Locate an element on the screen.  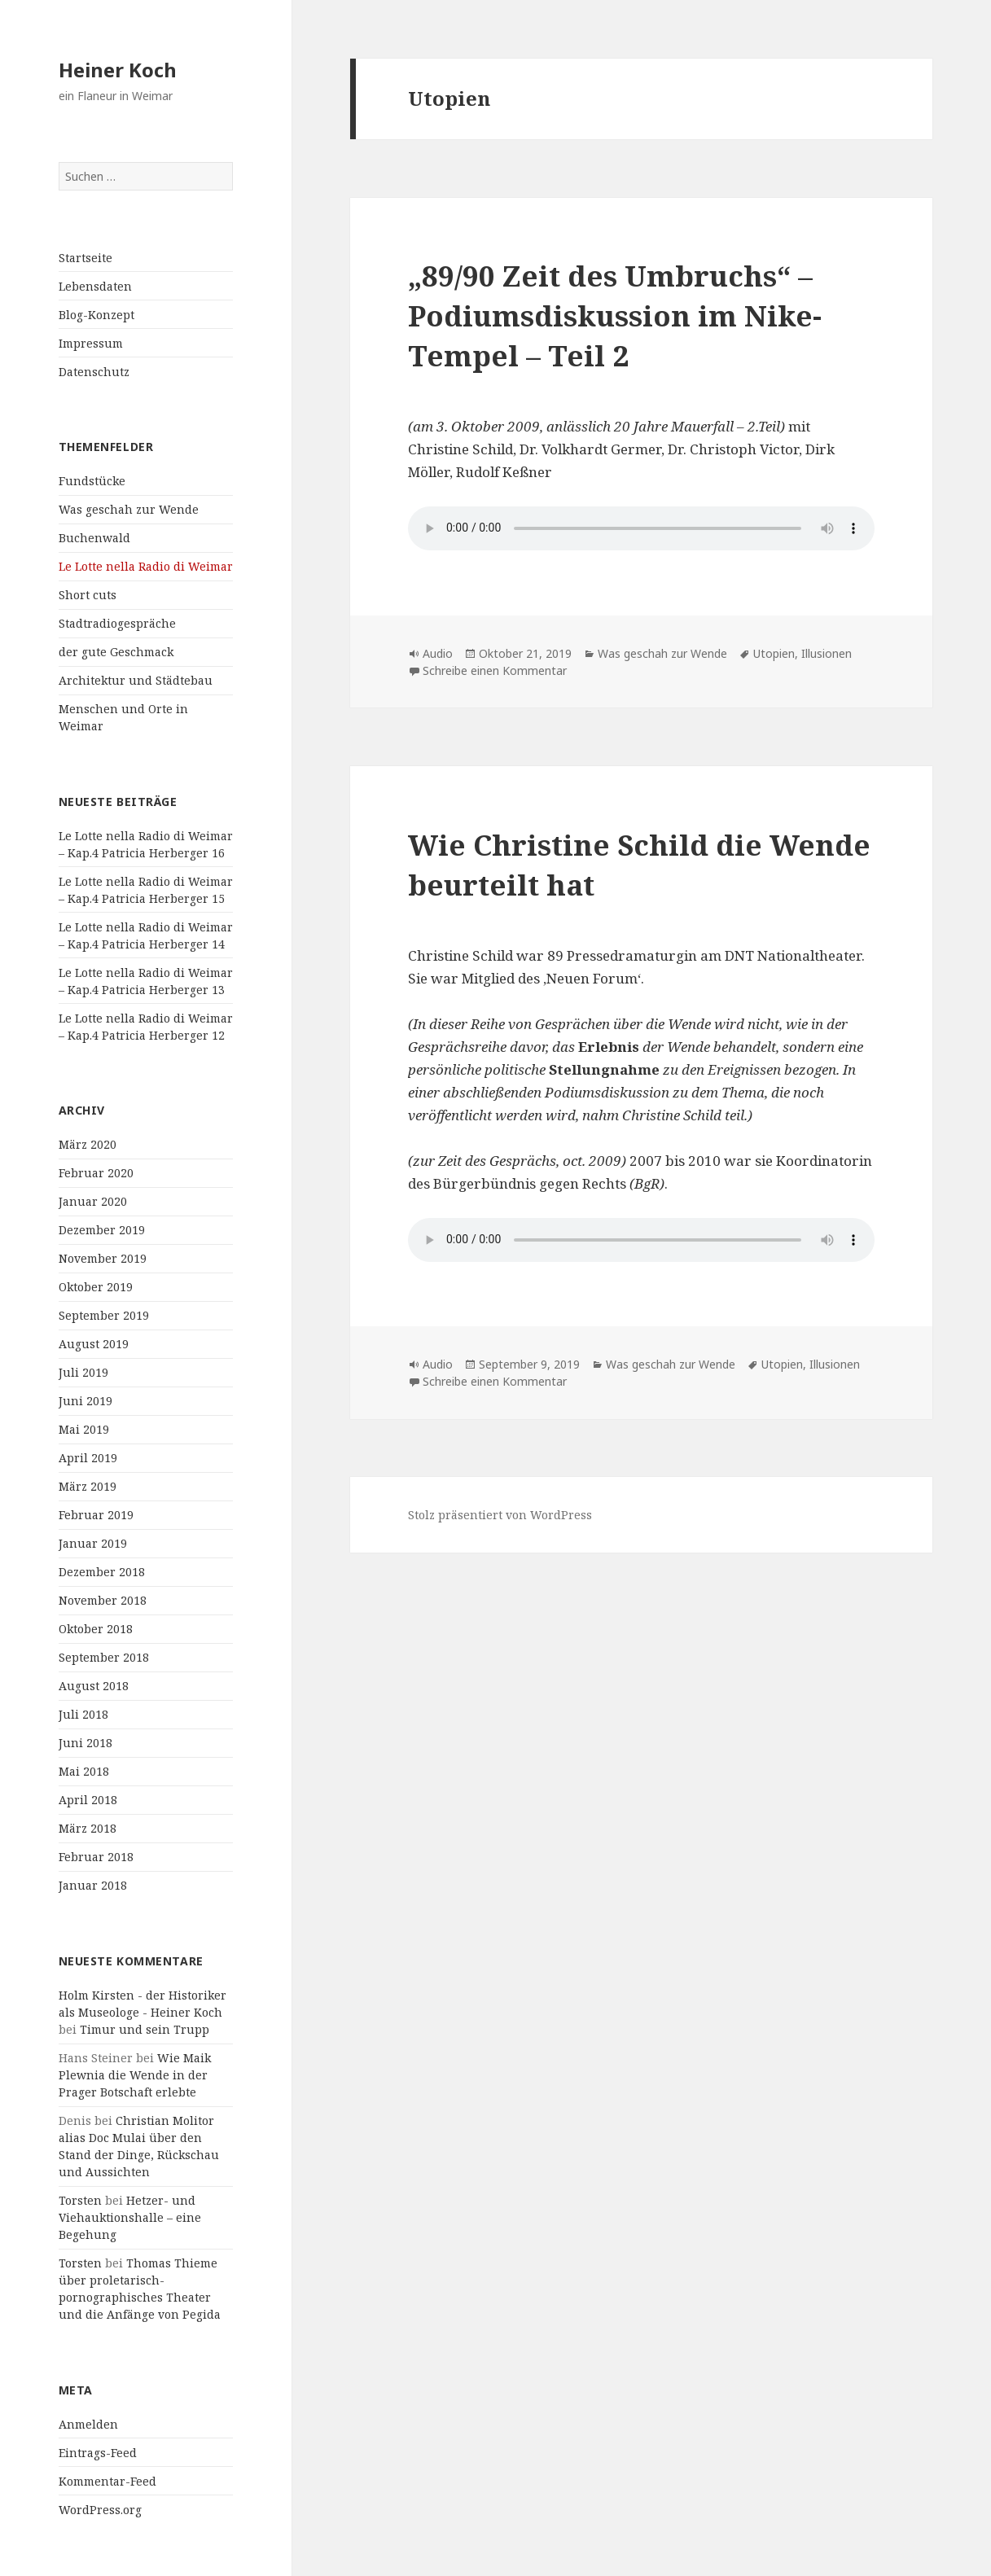
Dezember 2019 is located at coordinates (102, 1230).